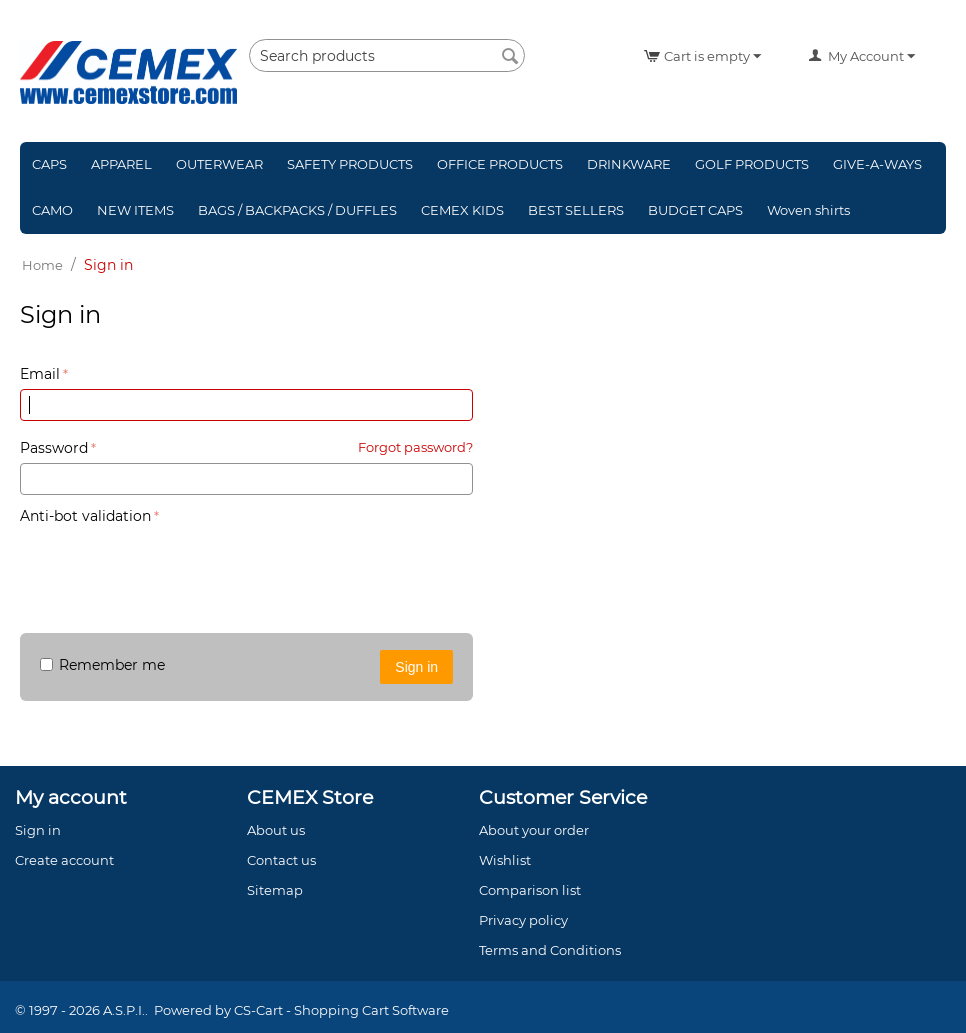 The width and height of the screenshot is (966, 1033). What do you see at coordinates (350, 164) in the screenshot?
I see `SAFETY PRODUCTS` at bounding box center [350, 164].